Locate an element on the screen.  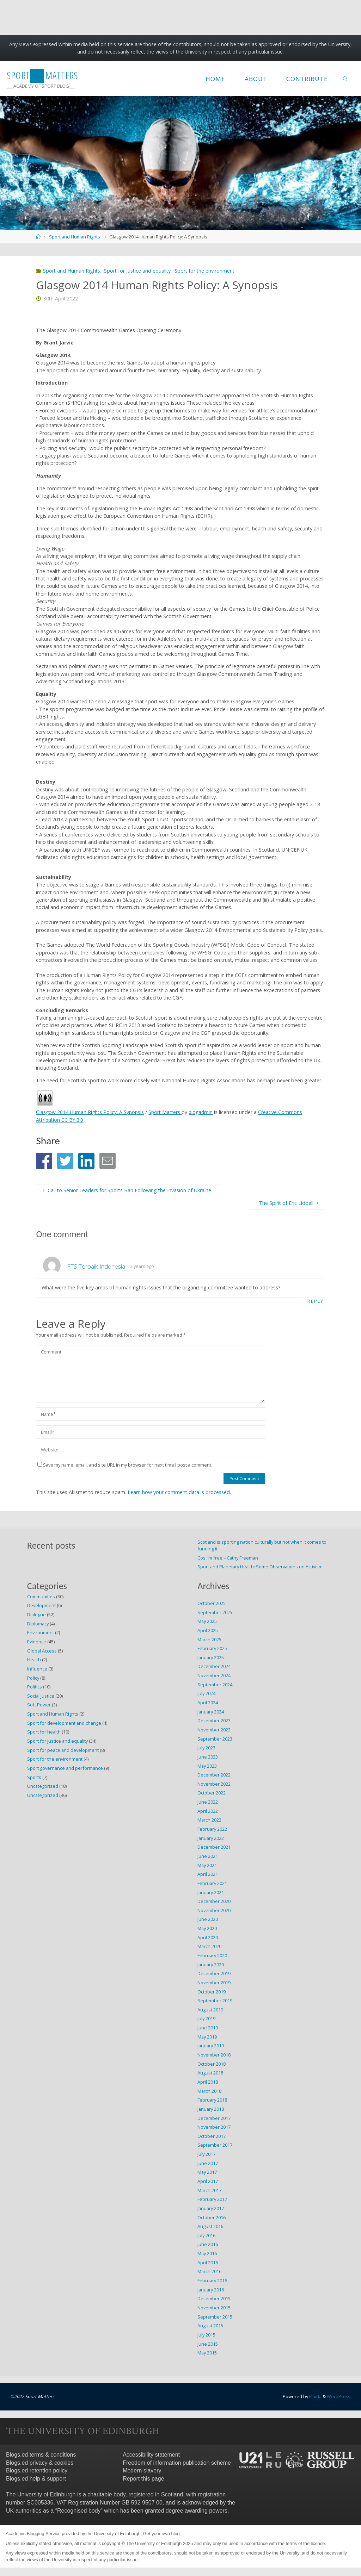
WordPress. is located at coordinates (338, 2396).